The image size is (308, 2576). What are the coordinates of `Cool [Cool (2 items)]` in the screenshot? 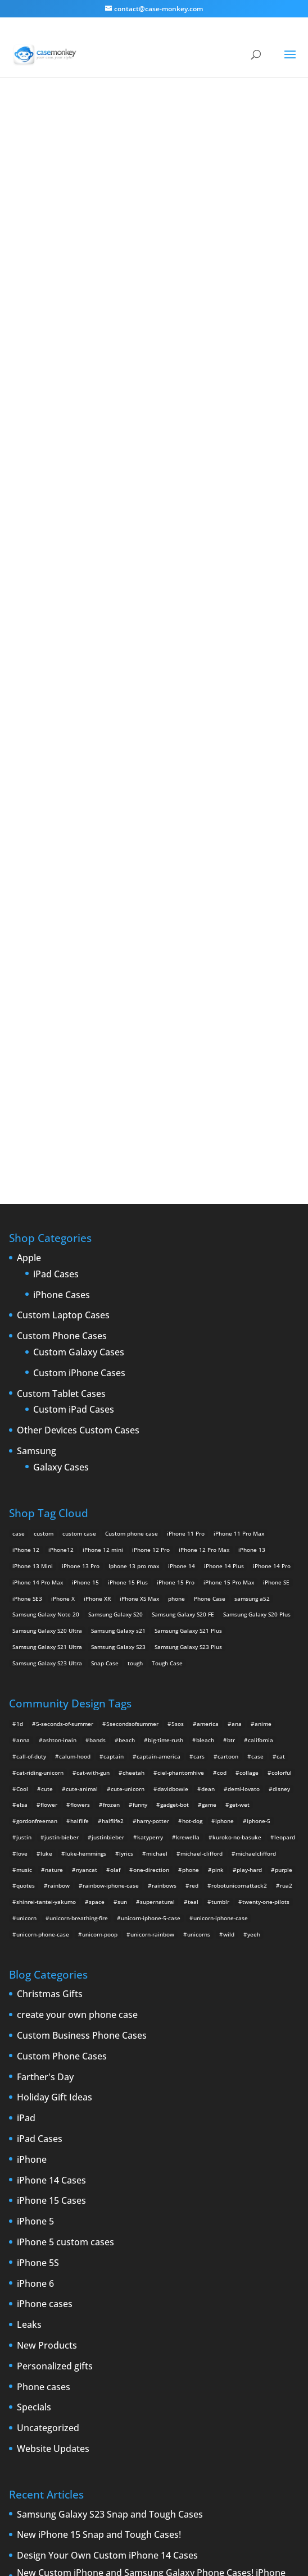 It's located at (22, 1390).